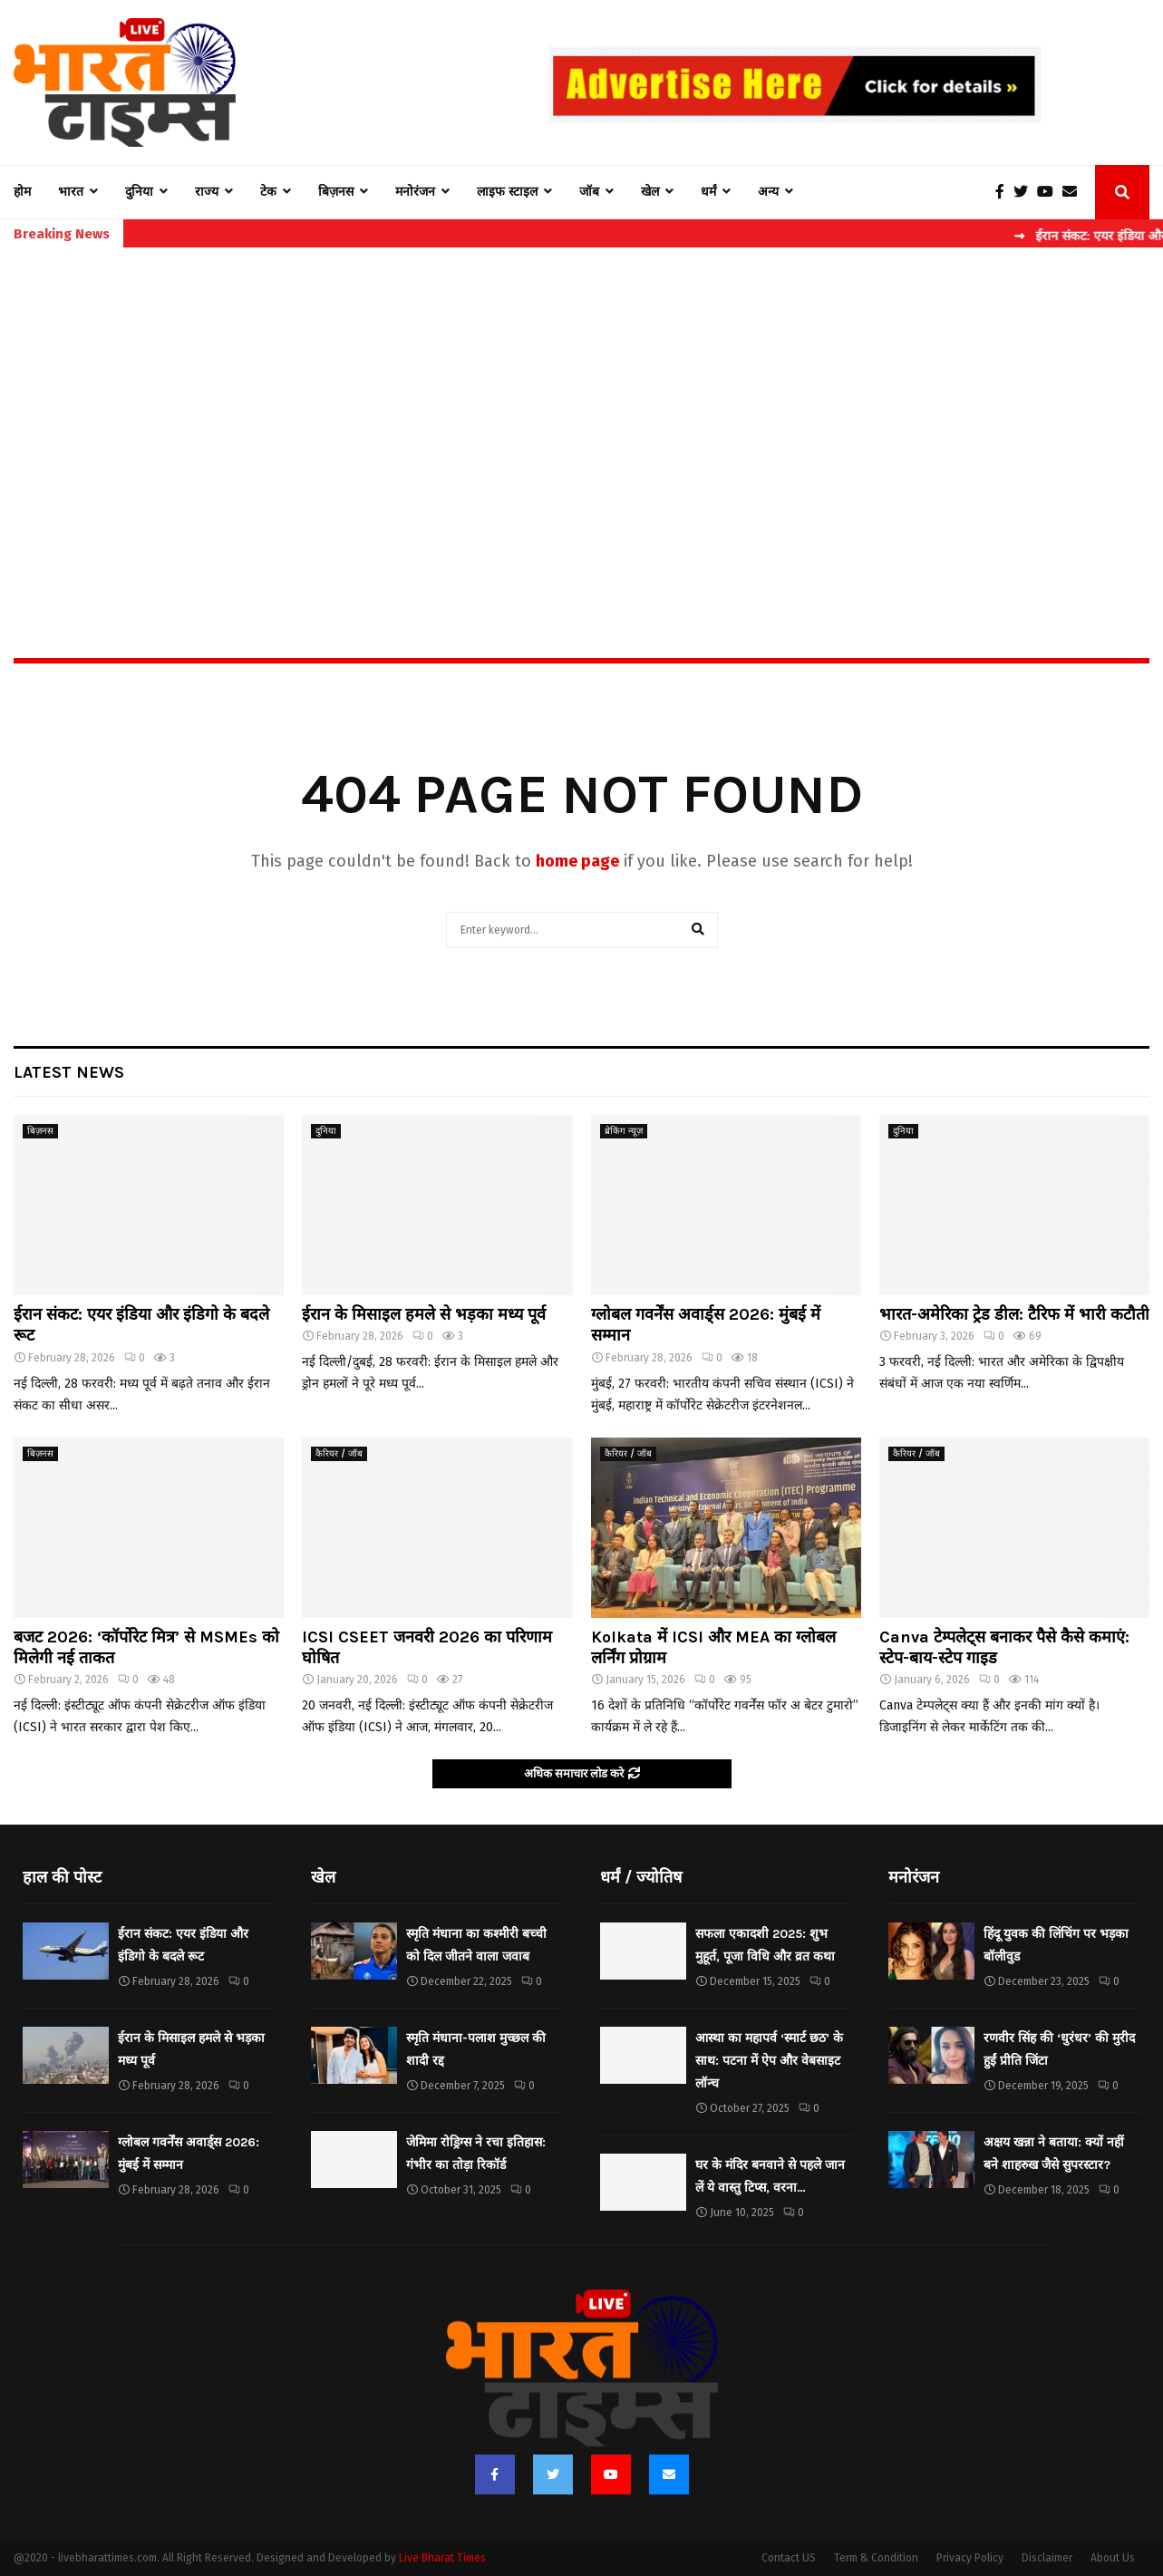  I want to click on भारत-अमेरिका ट्रेड डील: टैरिफ में भारी कटौती, so click(1014, 1314).